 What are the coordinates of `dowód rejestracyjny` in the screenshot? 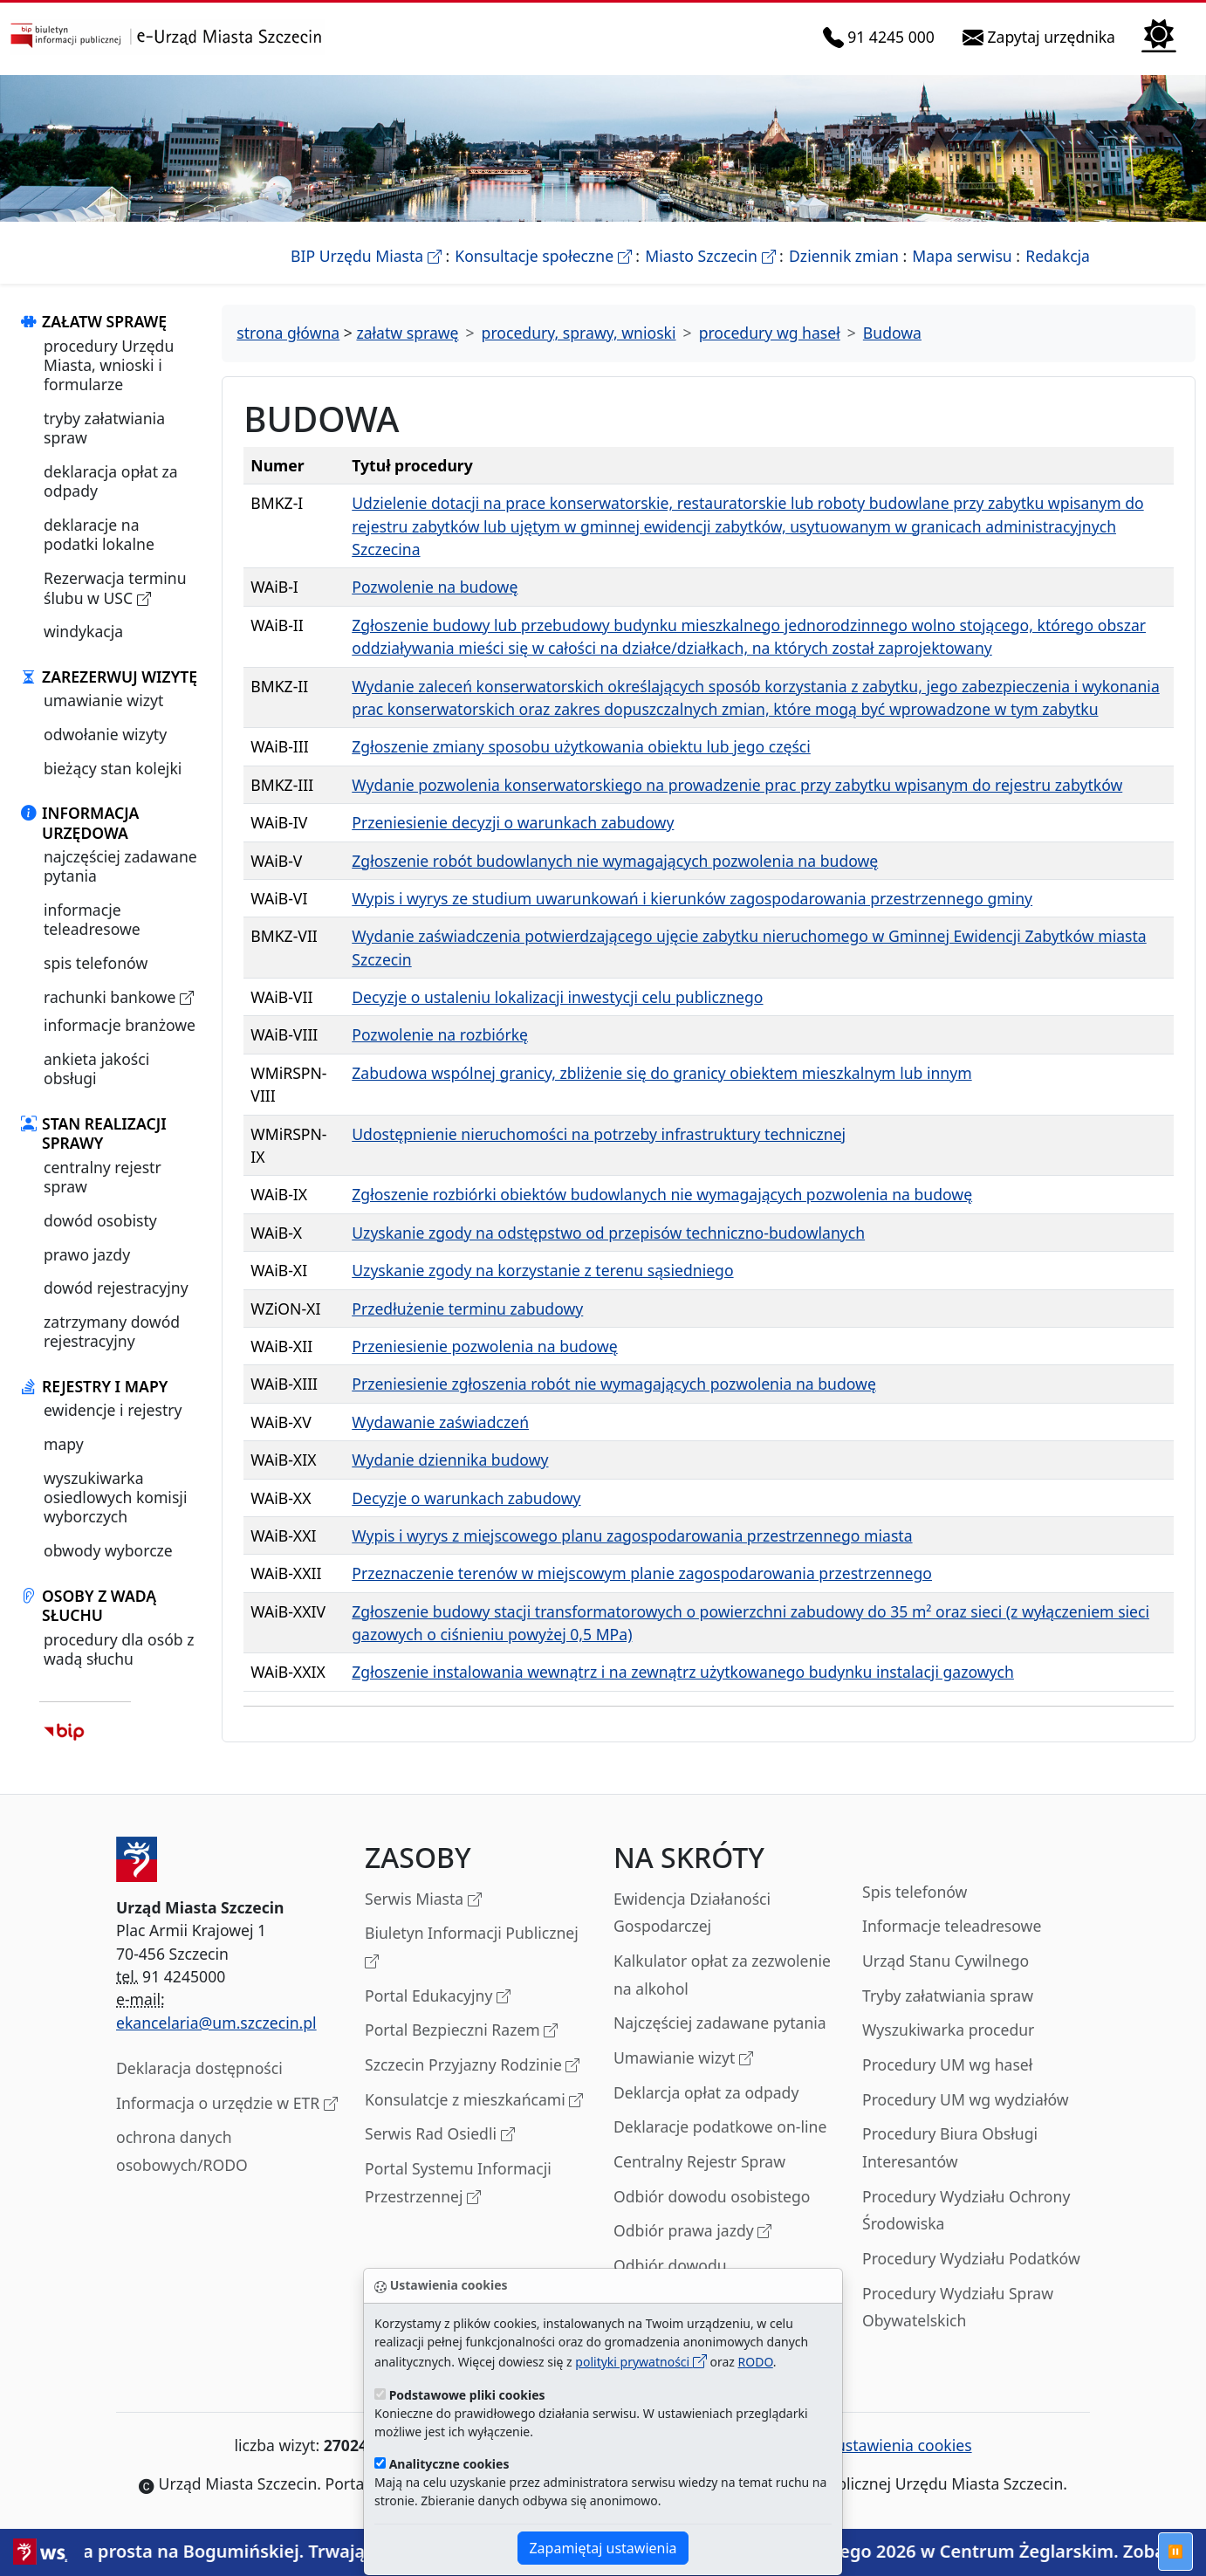 It's located at (116, 1287).